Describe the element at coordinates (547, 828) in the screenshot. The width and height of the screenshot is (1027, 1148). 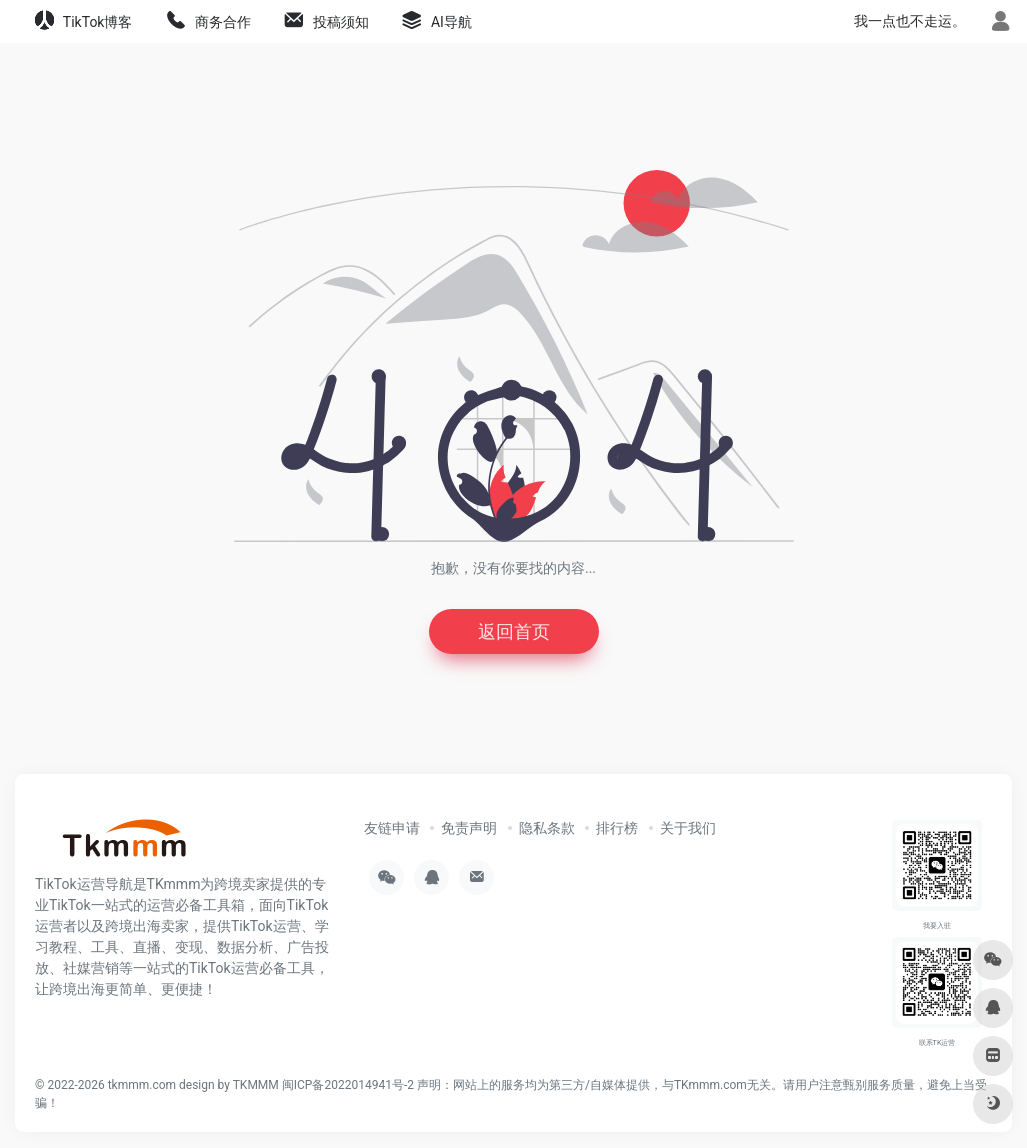
I see `隐私条款` at that location.